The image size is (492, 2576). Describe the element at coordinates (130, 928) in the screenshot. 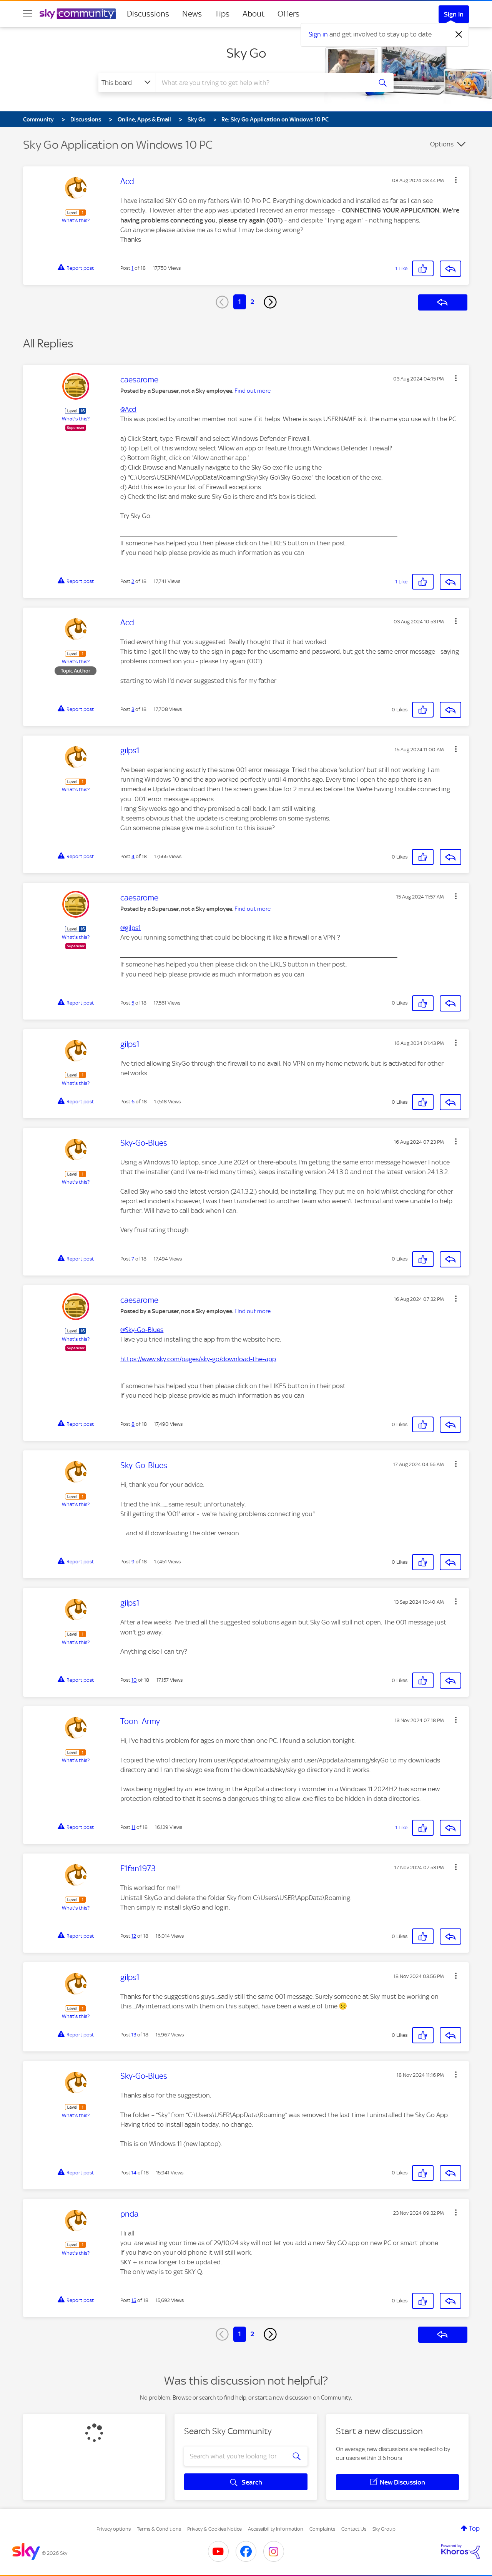

I see `@gilps1` at that location.